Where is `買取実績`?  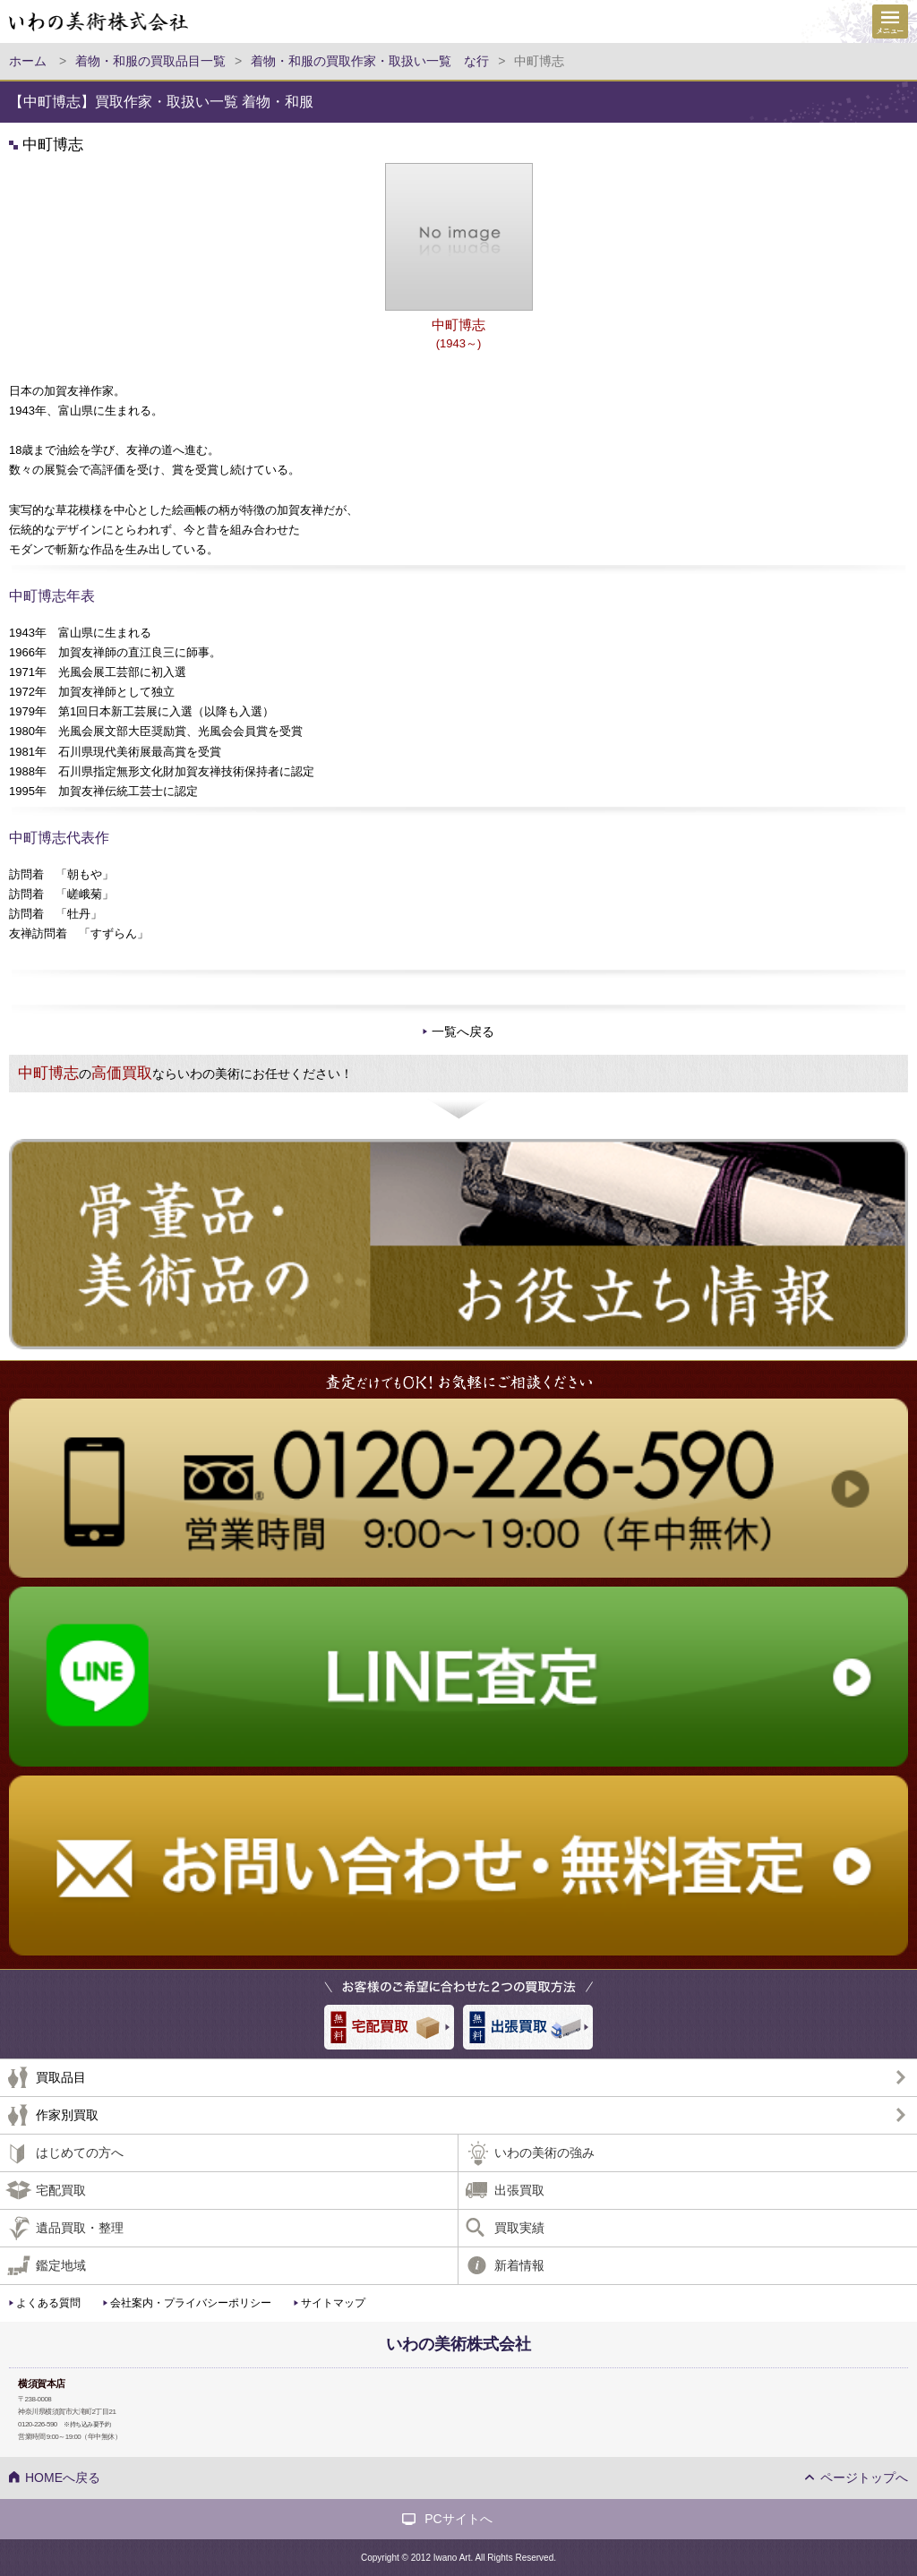
買取実績 is located at coordinates (519, 2228).